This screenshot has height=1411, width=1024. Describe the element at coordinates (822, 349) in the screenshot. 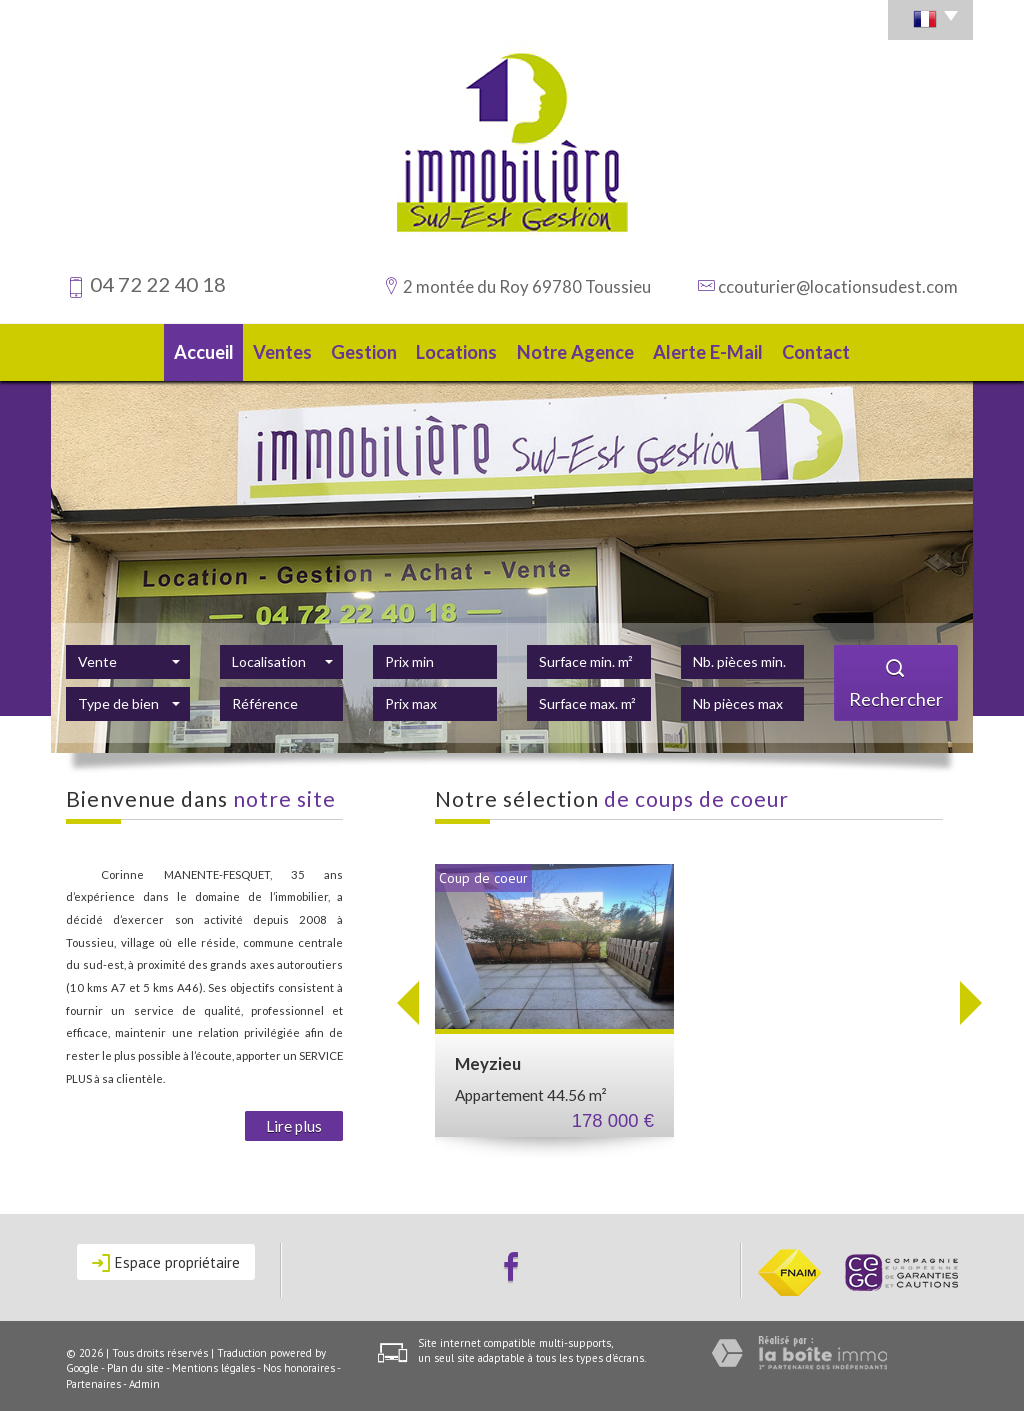

I see `Contact` at that location.